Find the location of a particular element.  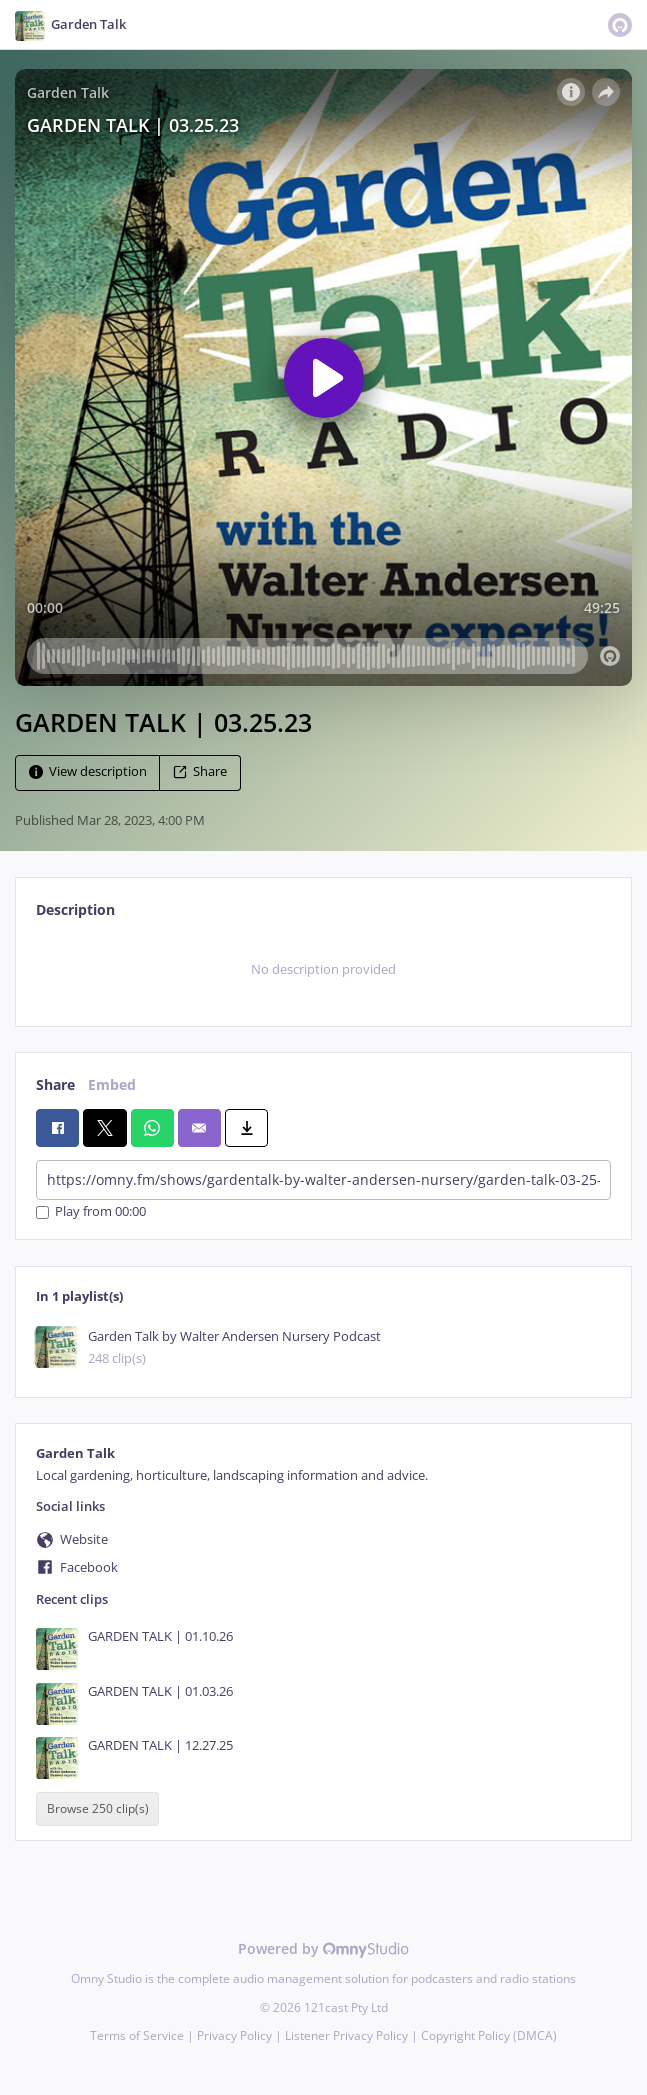

Browse 250 clip(s) is located at coordinates (98, 1809).